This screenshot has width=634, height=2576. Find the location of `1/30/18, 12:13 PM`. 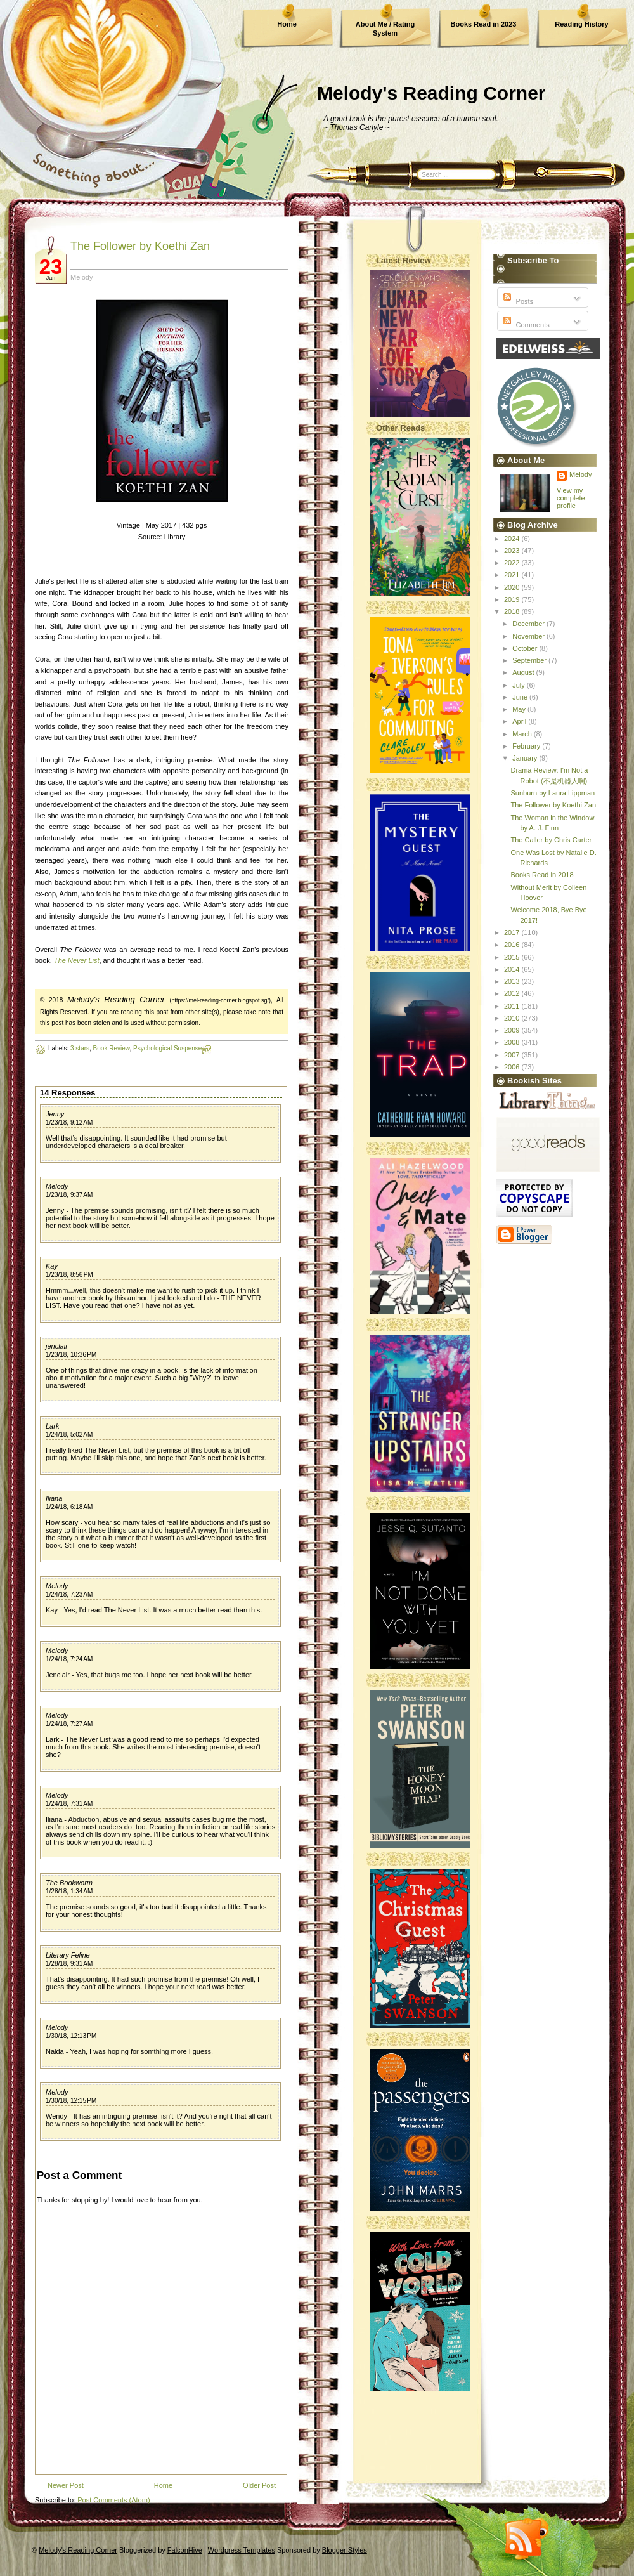

1/30/18, 12:13 PM is located at coordinates (71, 2035).